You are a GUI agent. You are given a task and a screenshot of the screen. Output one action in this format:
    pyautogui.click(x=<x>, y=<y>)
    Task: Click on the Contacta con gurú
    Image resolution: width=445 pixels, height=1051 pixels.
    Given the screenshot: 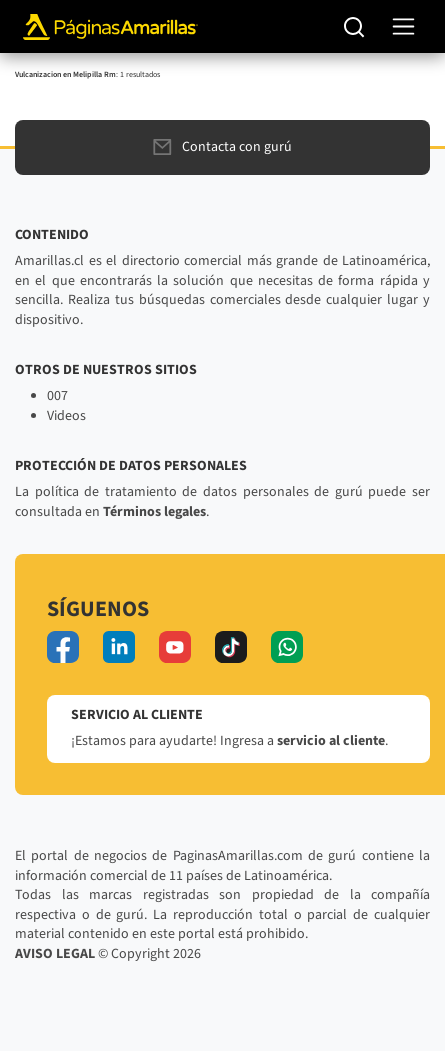 What is the action you would take?
    pyautogui.click(x=222, y=147)
    